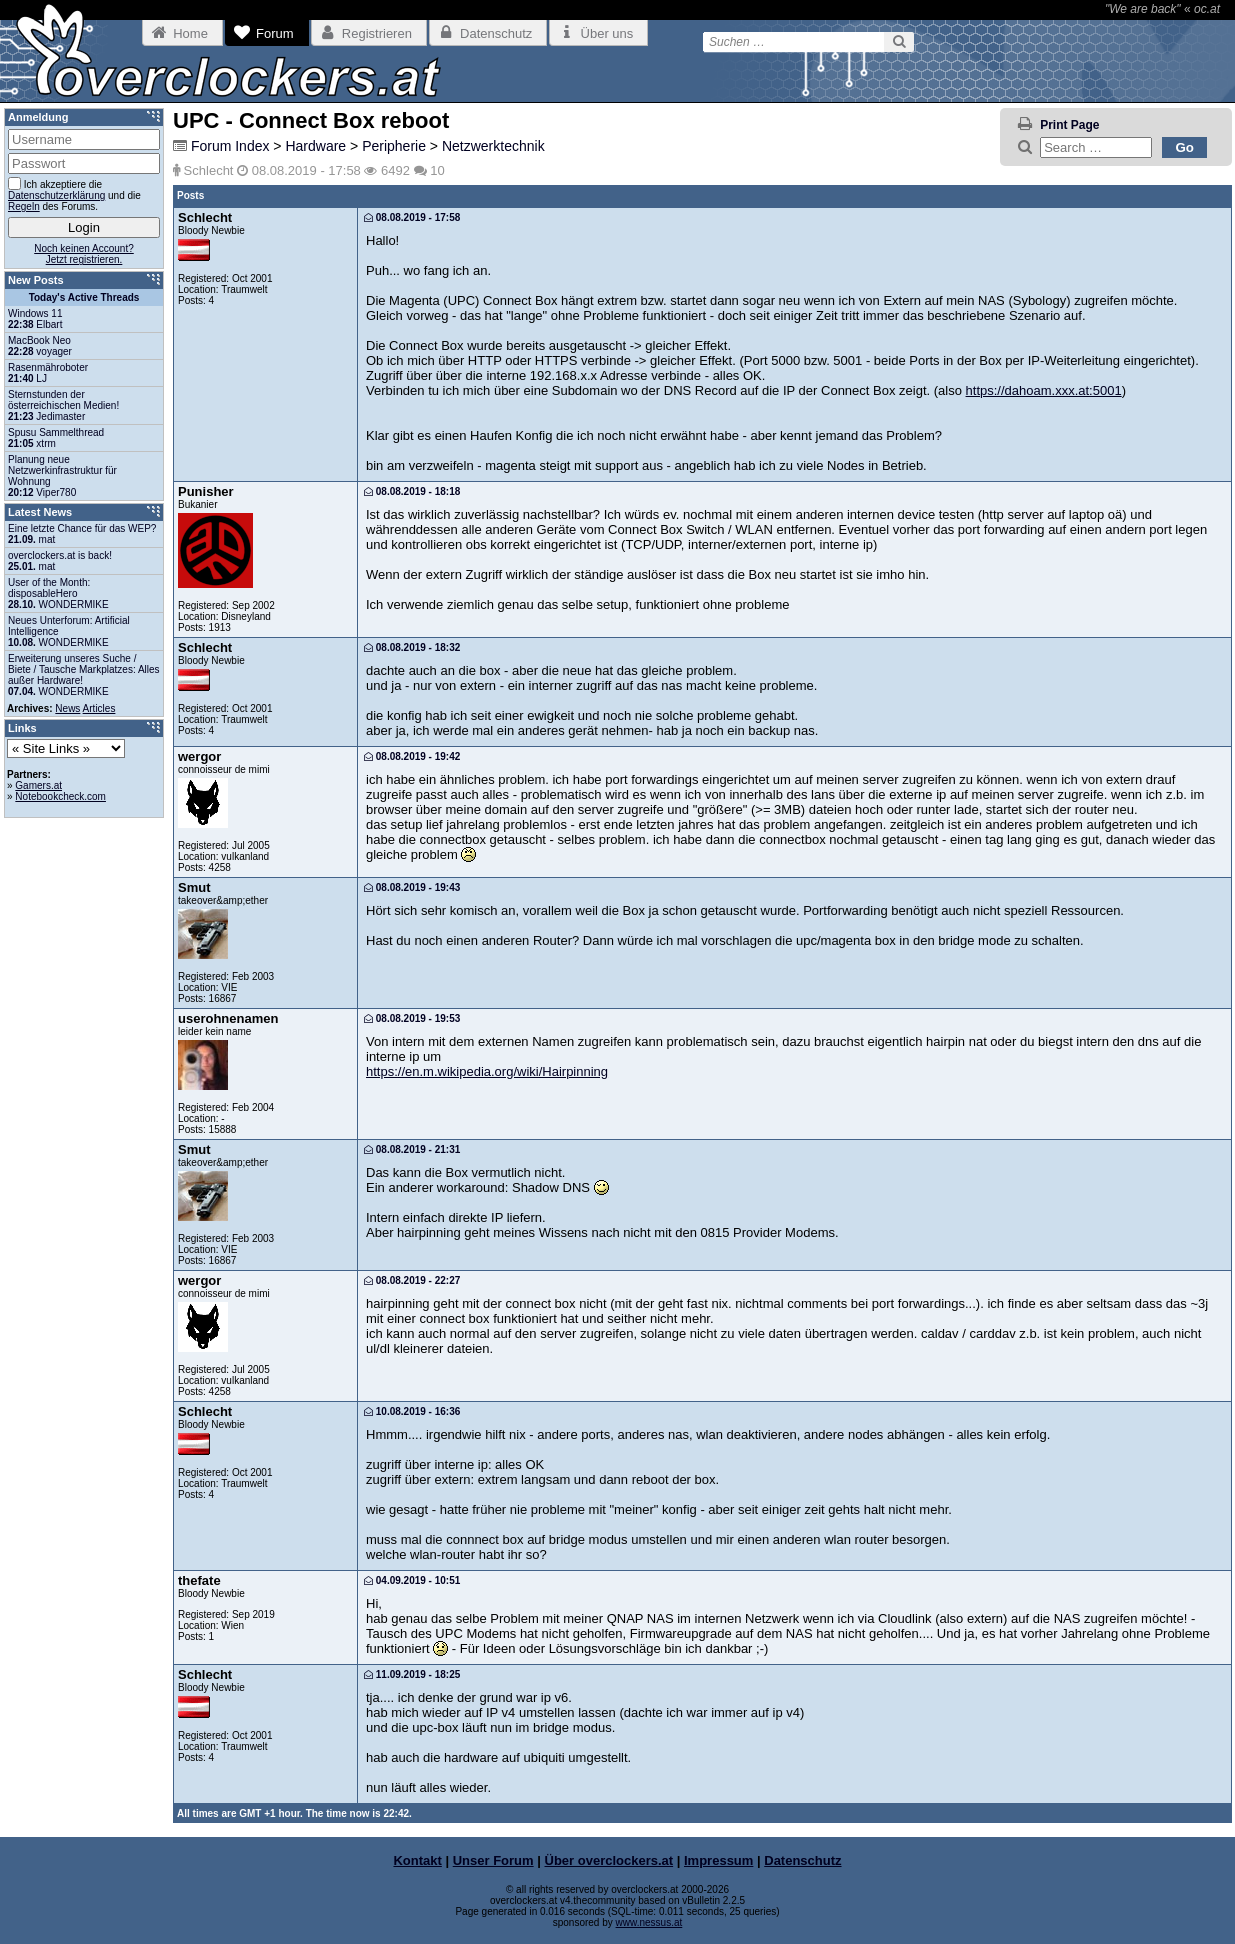 The image size is (1235, 1944). I want to click on 08.08.2019 - 17:58, so click(412, 217).